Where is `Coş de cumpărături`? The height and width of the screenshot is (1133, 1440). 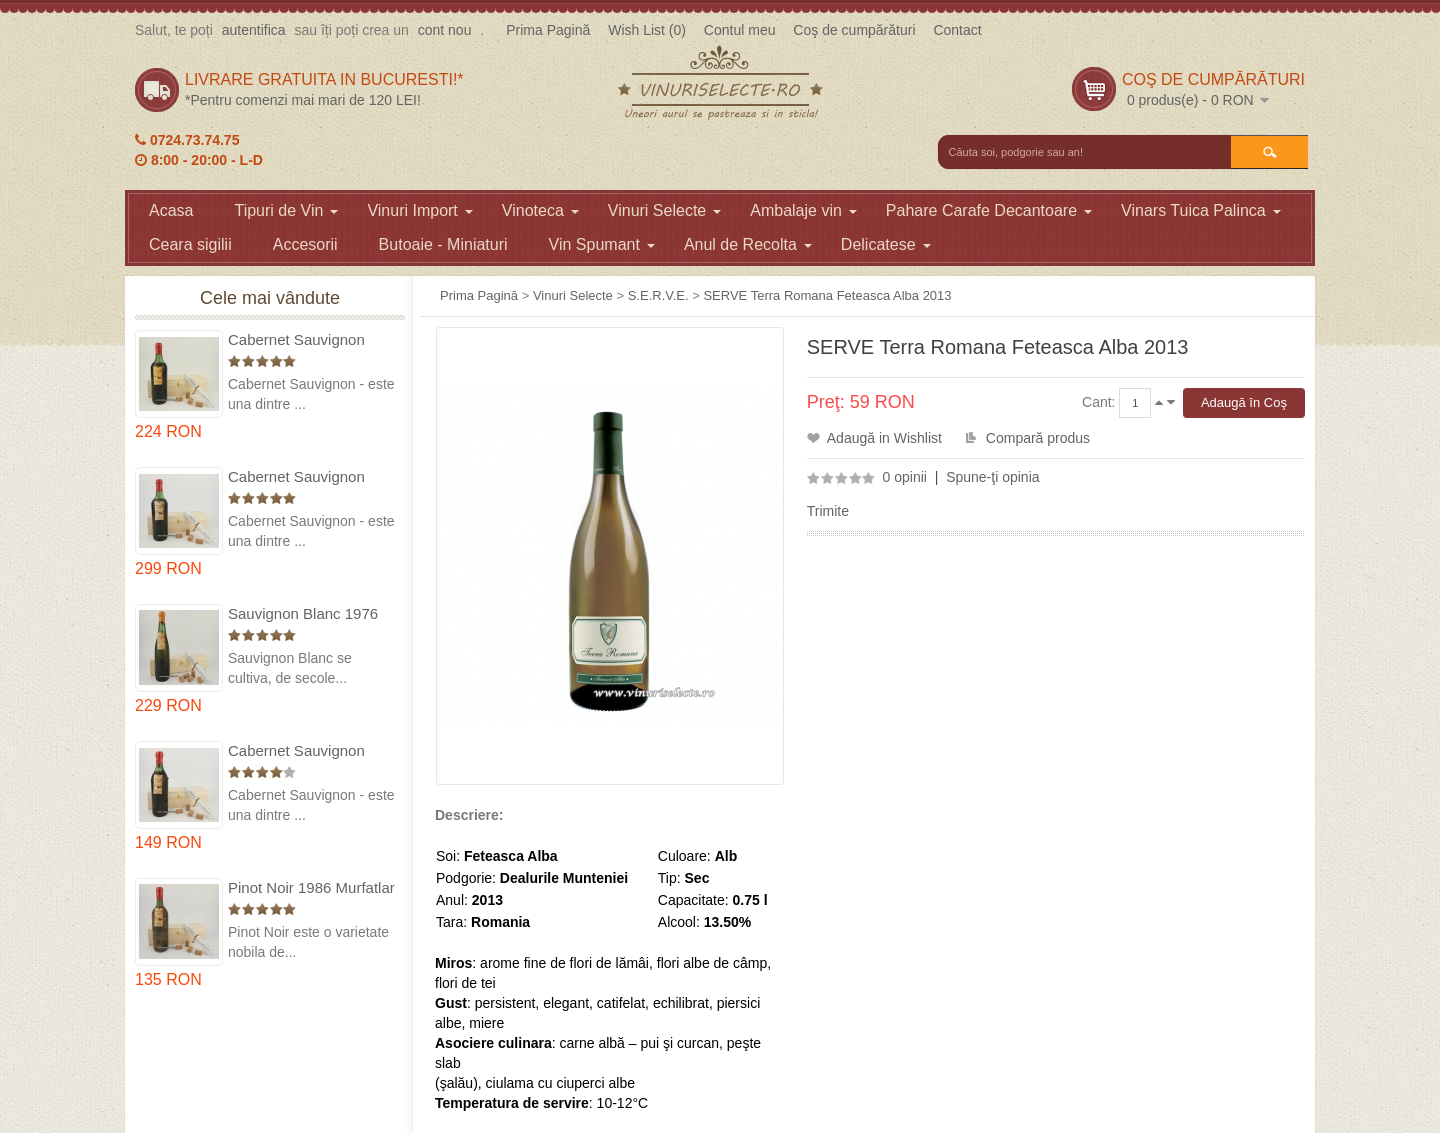 Coş de cumpărături is located at coordinates (854, 30).